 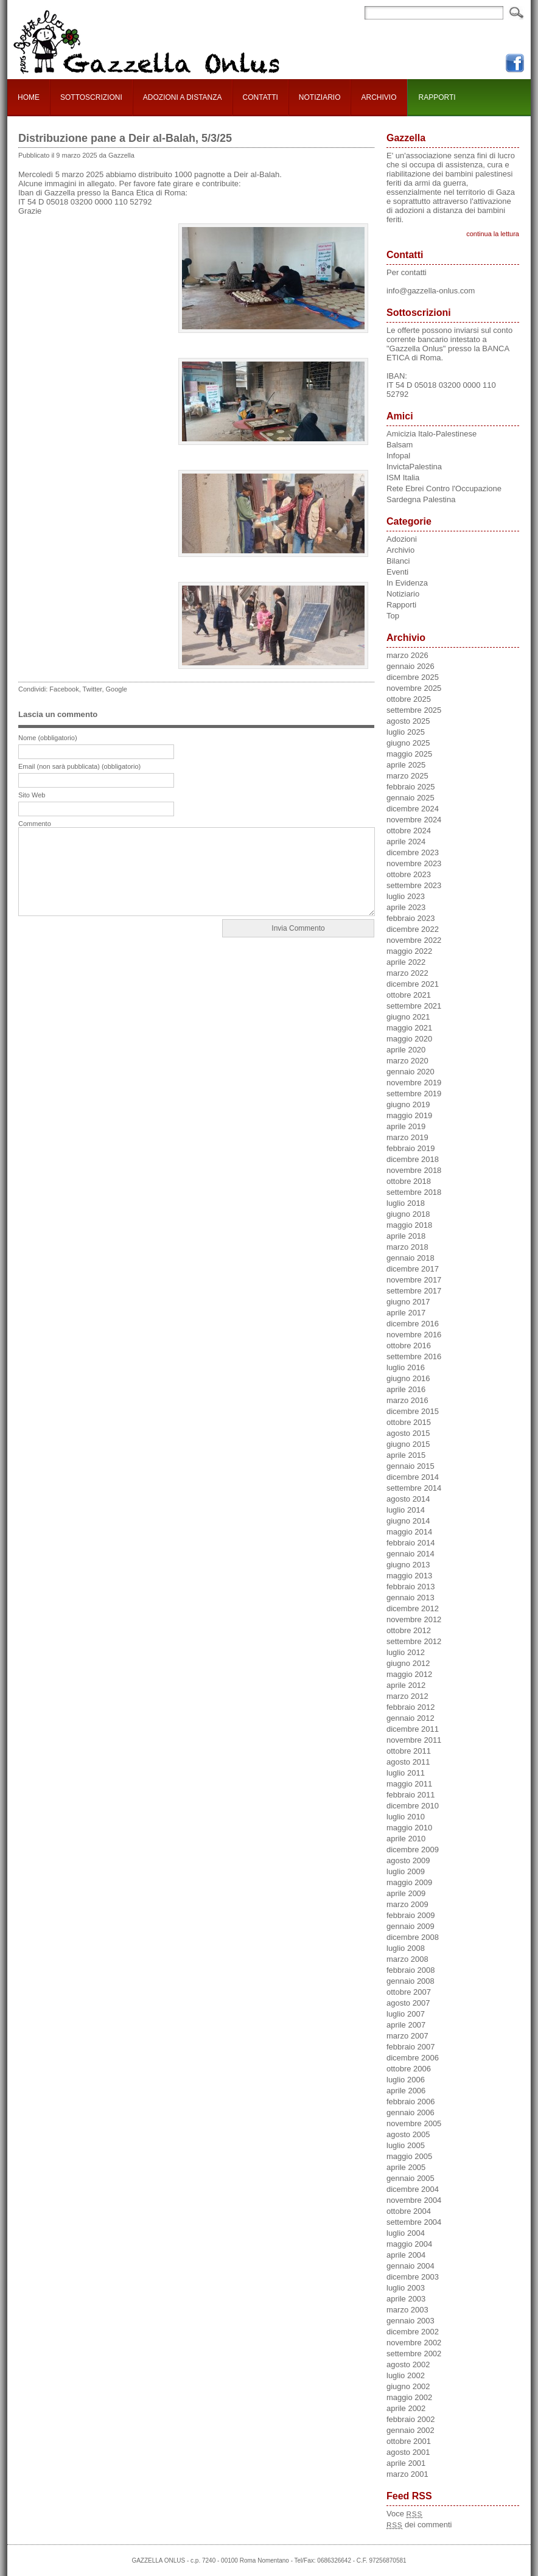 I want to click on aprile 2019, so click(x=405, y=1126).